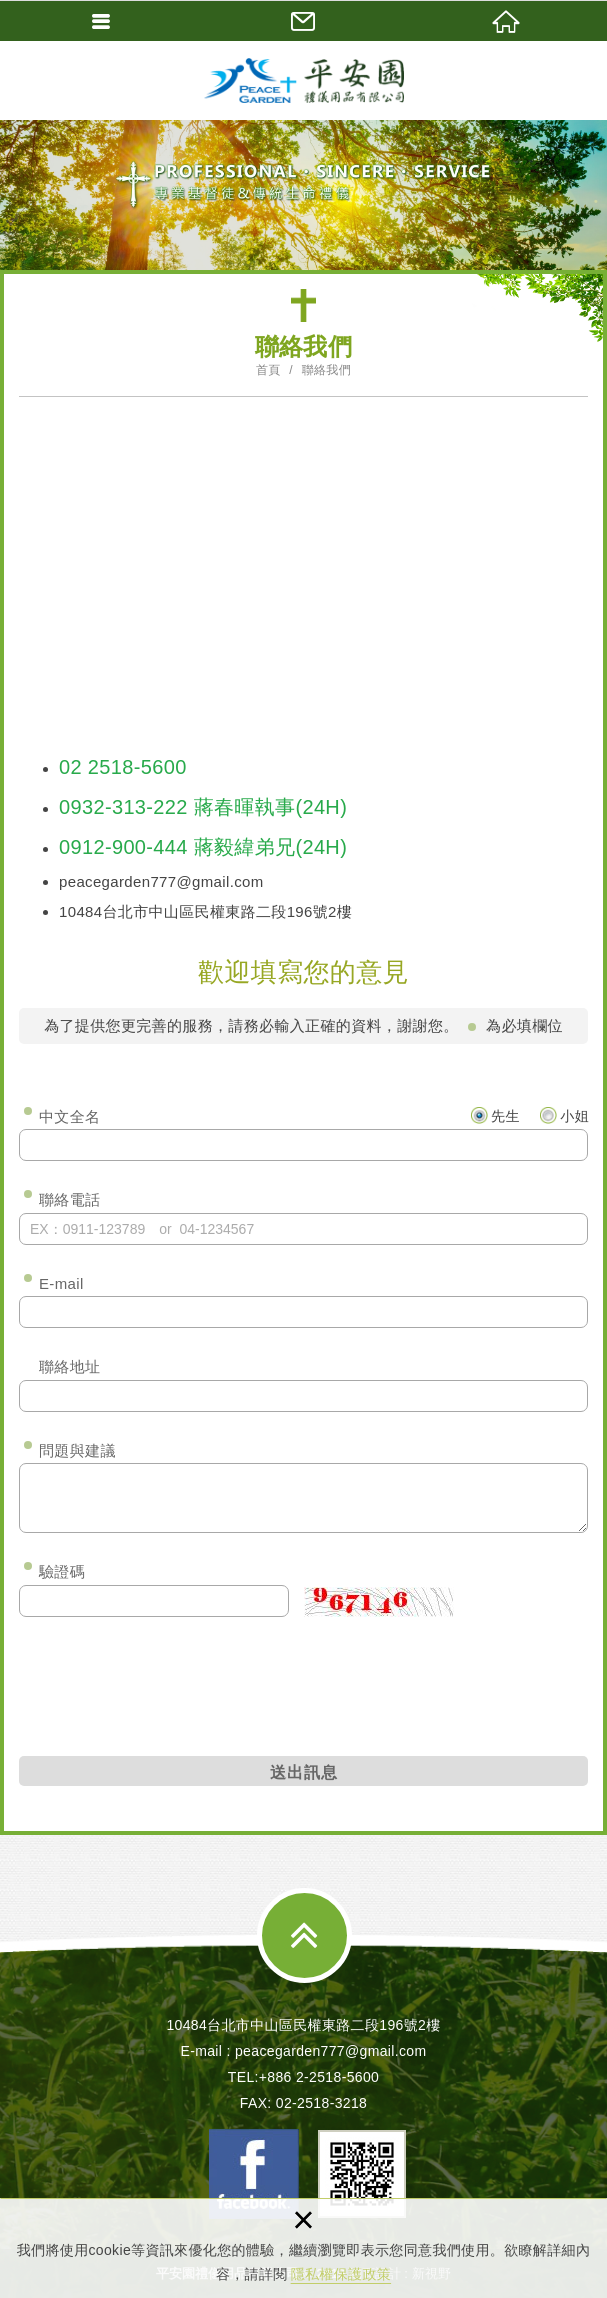  What do you see at coordinates (61, 1283) in the screenshot?
I see `E-mail` at bounding box center [61, 1283].